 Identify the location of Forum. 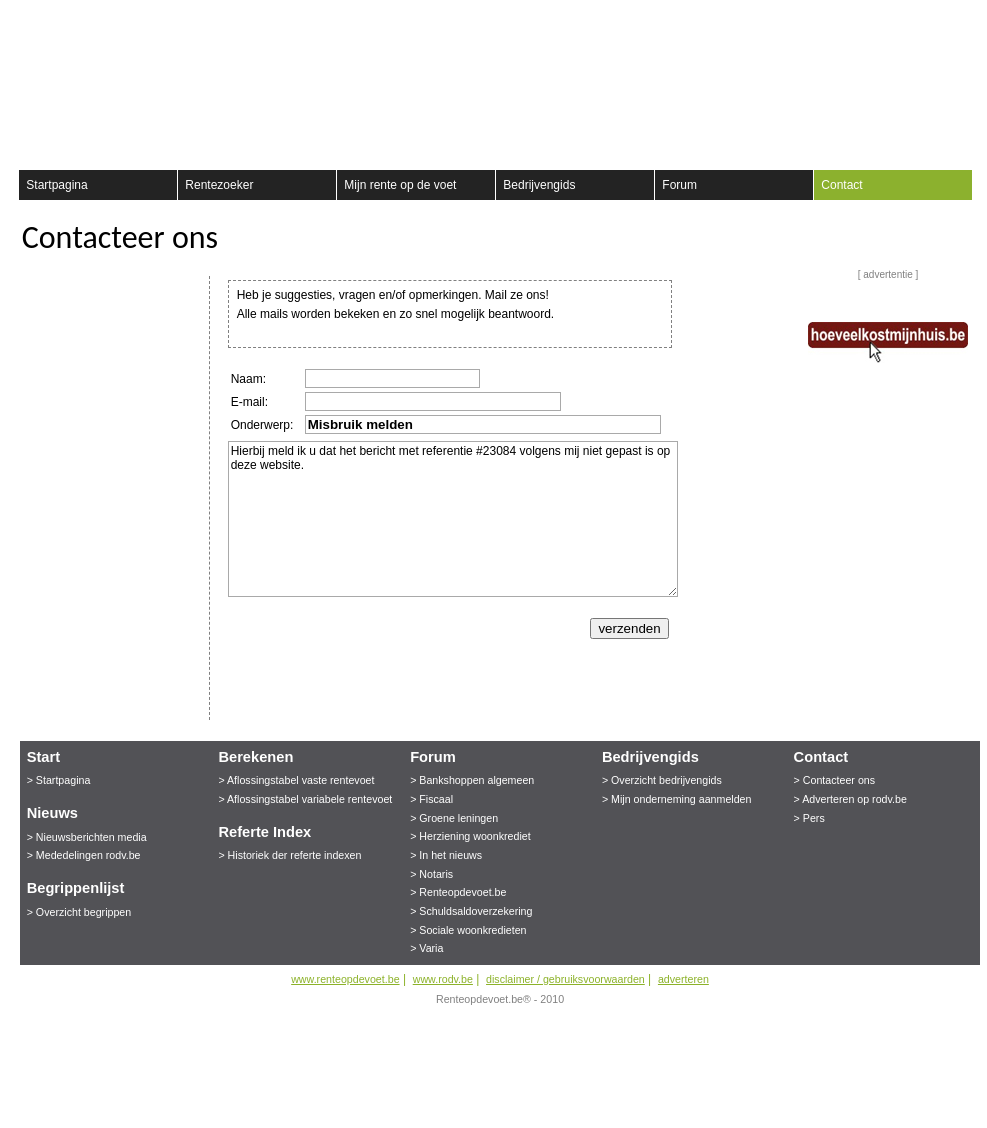
(679, 185).